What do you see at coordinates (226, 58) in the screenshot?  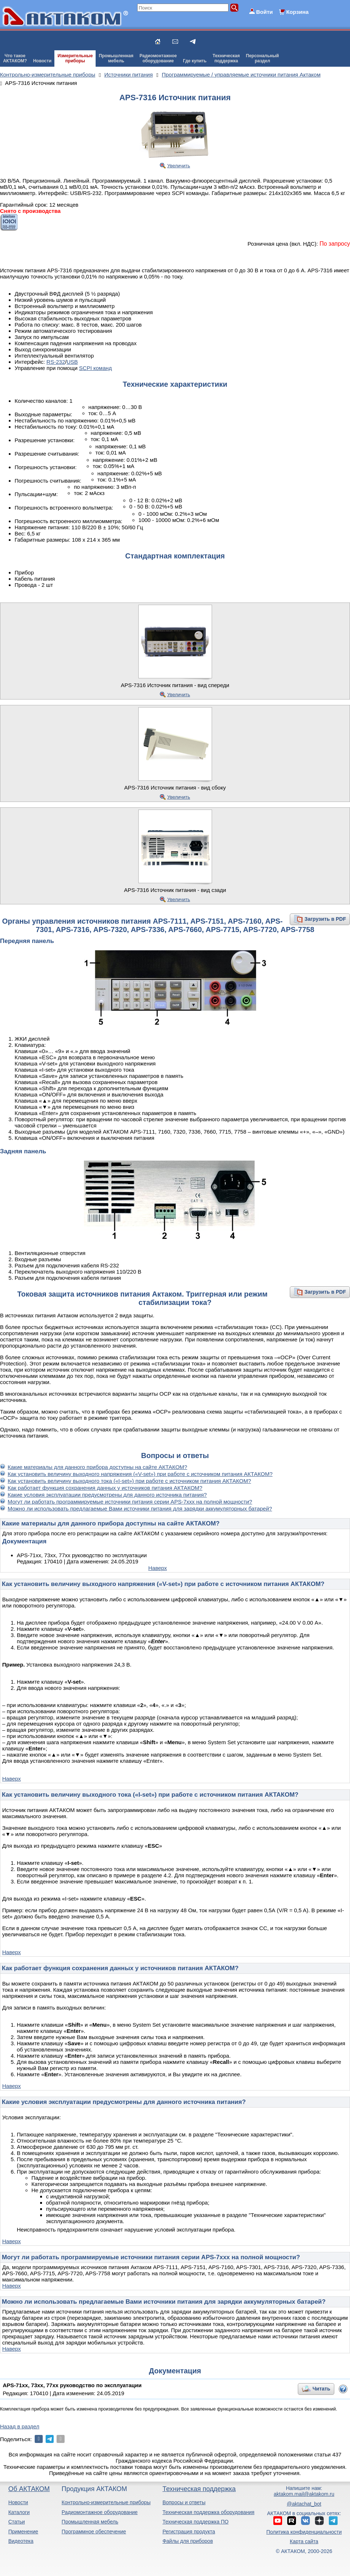 I see `Техническаяподдержка` at bounding box center [226, 58].